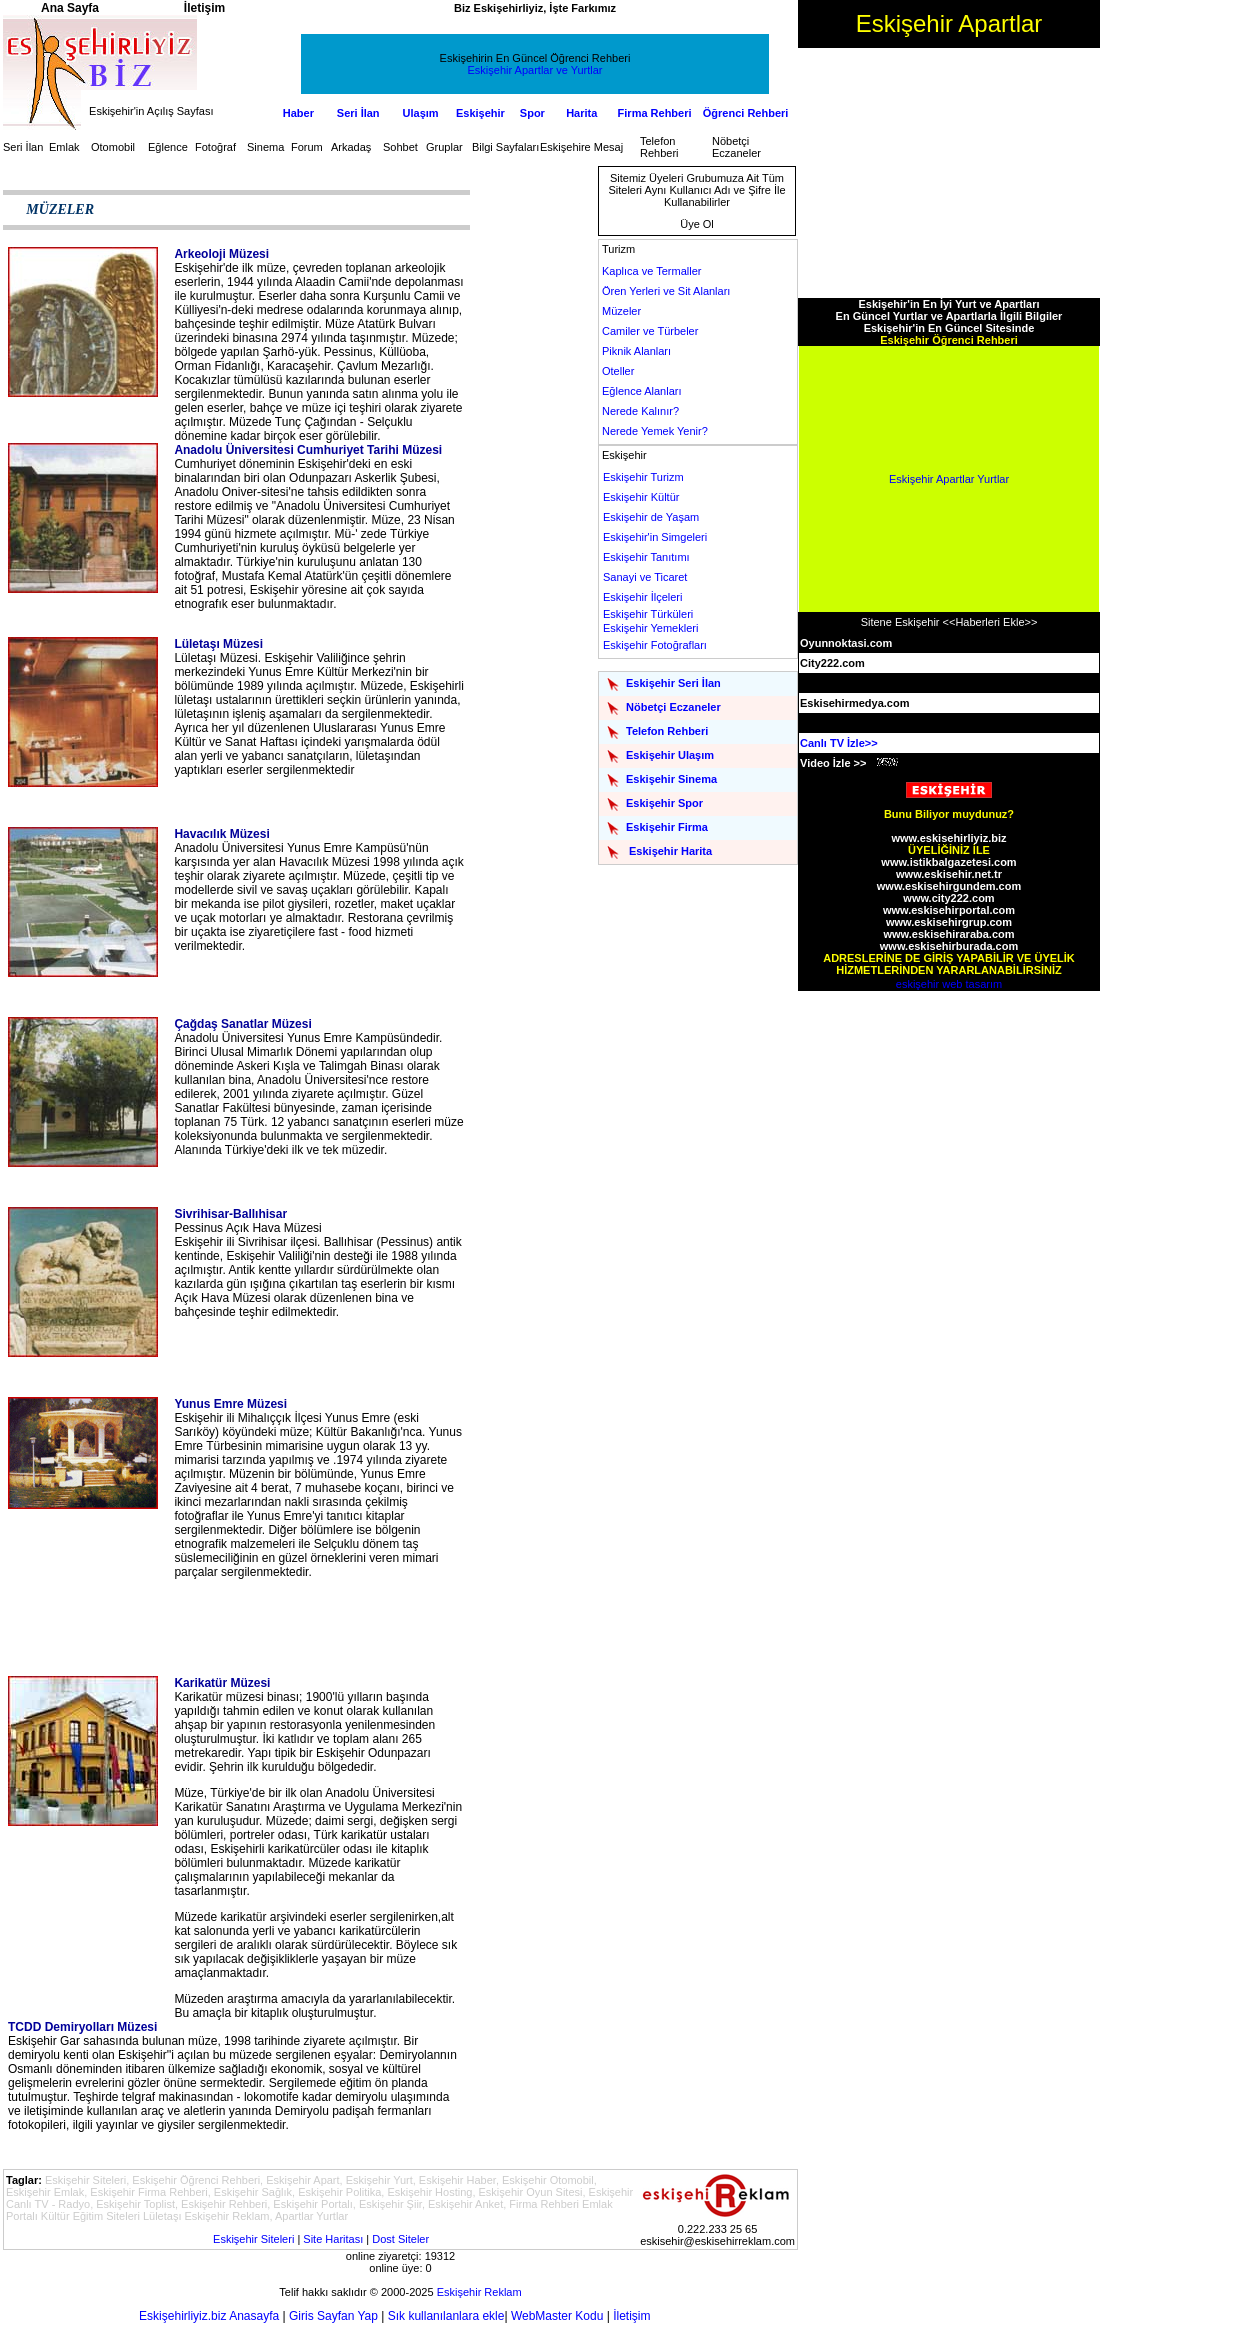  What do you see at coordinates (667, 827) in the screenshot?
I see `Eskişehir Firma` at bounding box center [667, 827].